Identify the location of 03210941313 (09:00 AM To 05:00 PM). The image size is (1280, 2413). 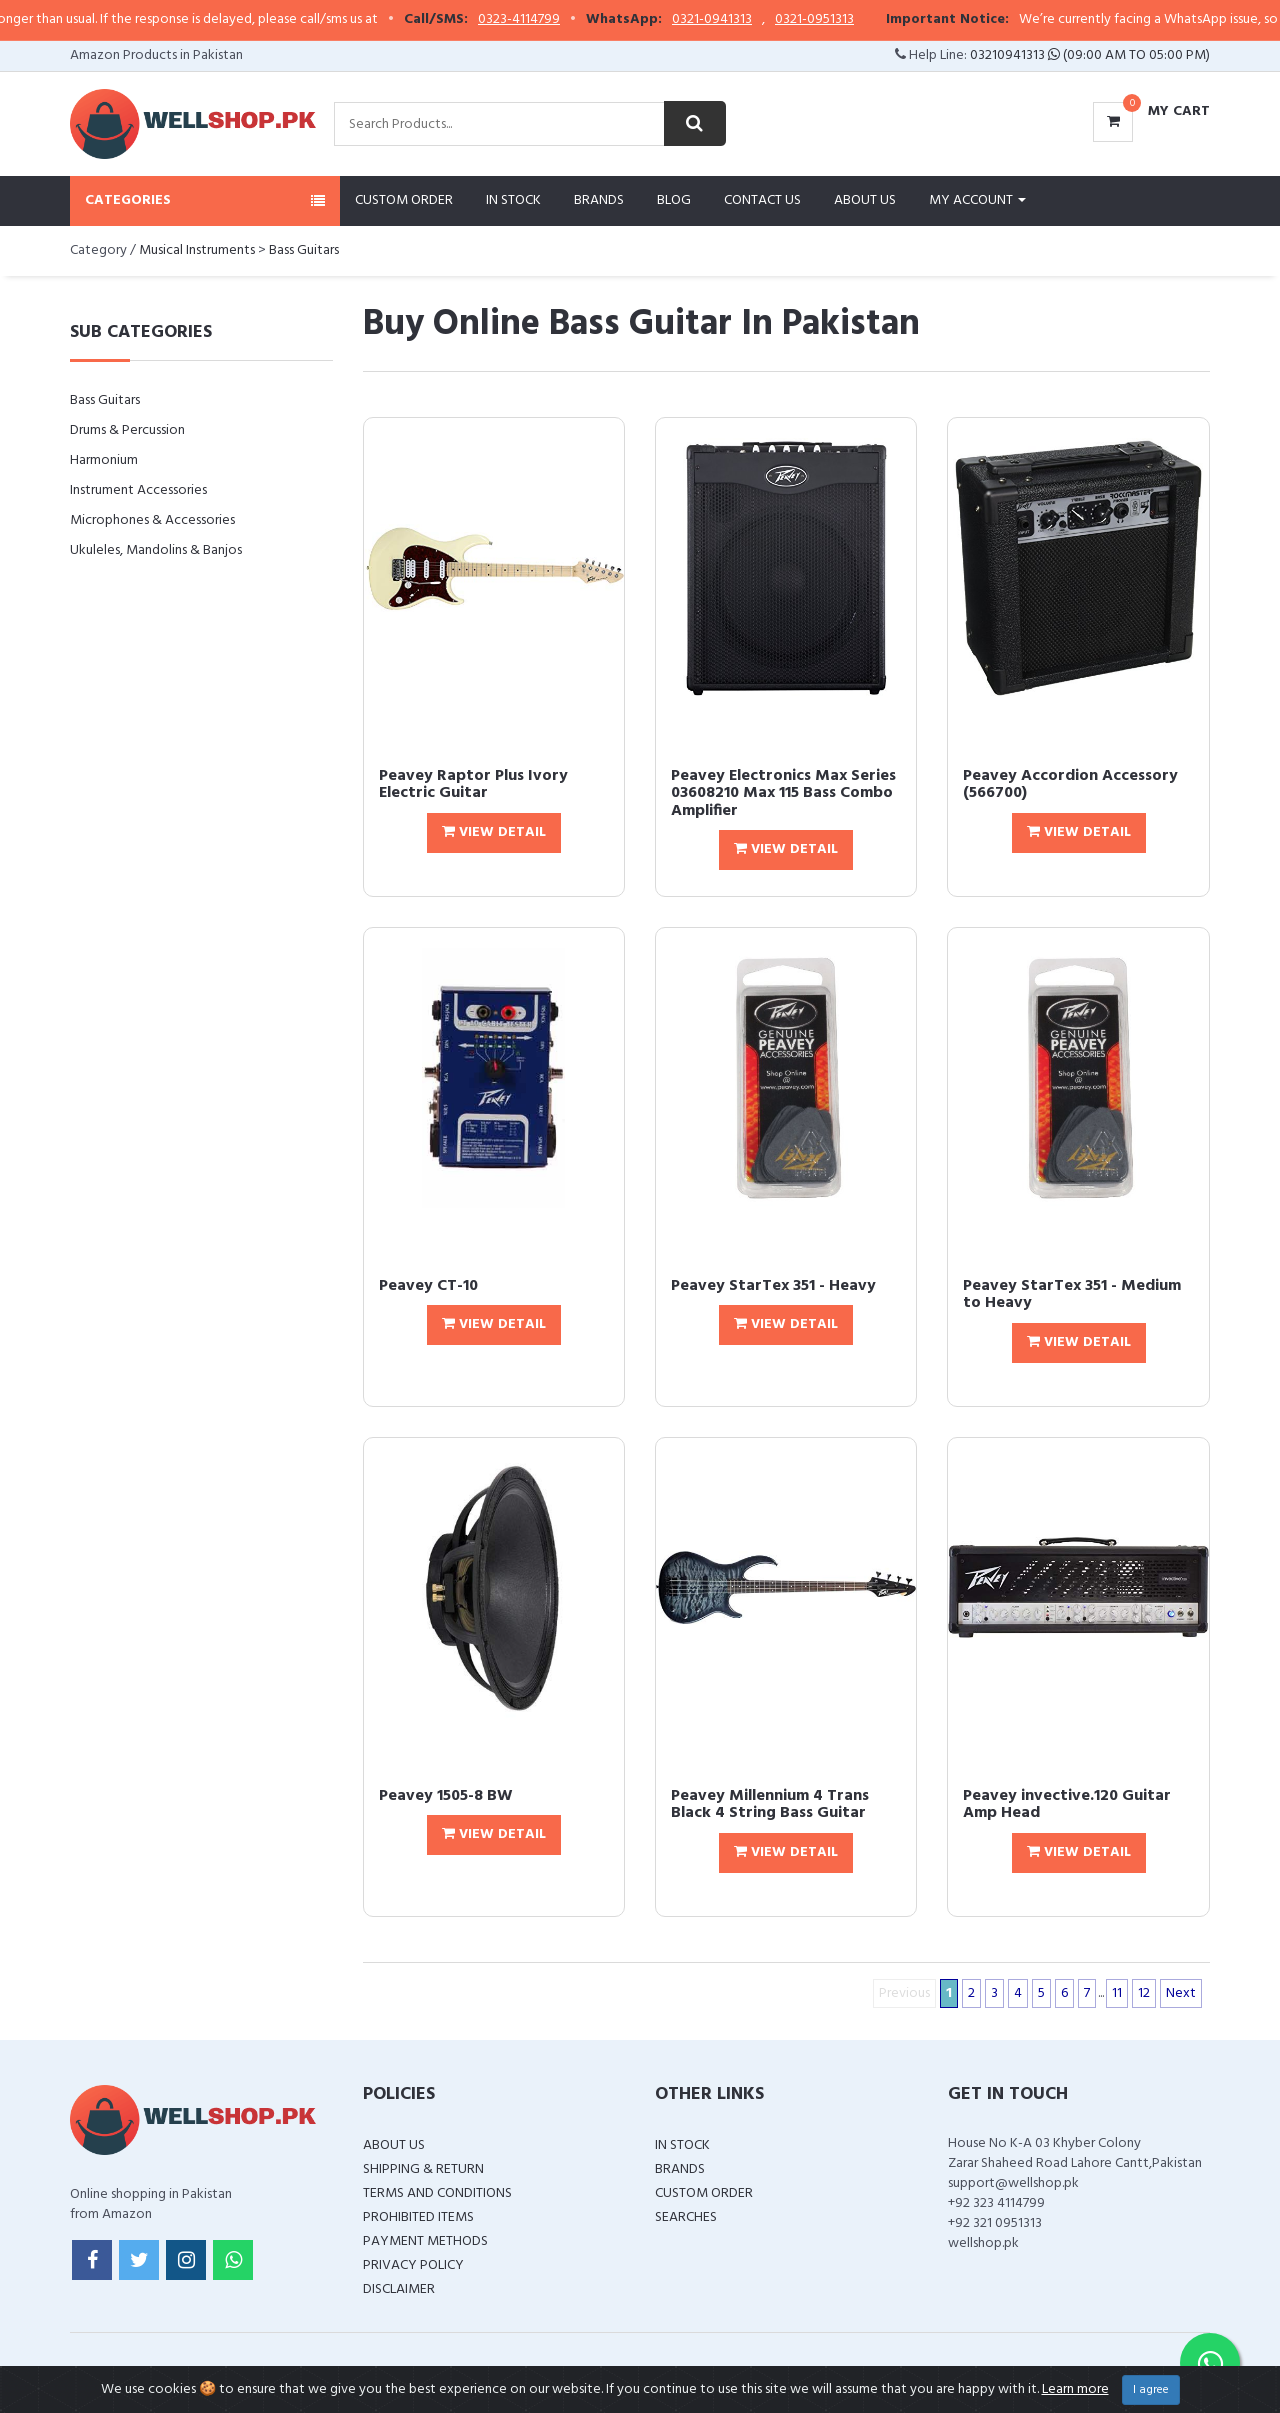
(1090, 55).